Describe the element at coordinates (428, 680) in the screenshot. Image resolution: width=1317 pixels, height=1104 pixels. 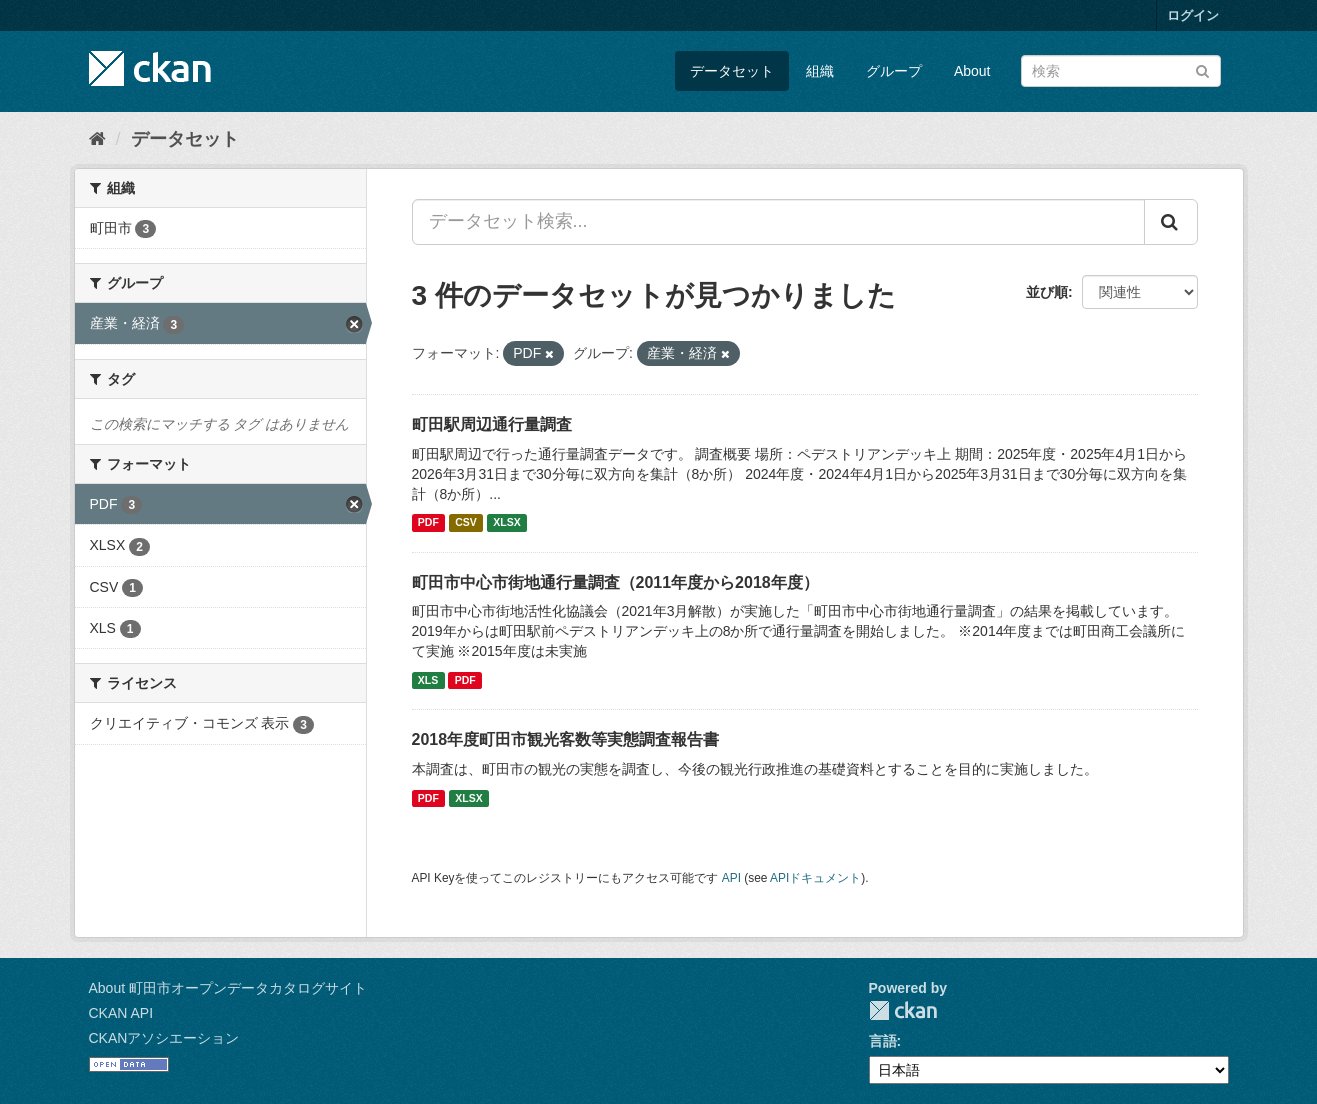
I see `XLS` at that location.